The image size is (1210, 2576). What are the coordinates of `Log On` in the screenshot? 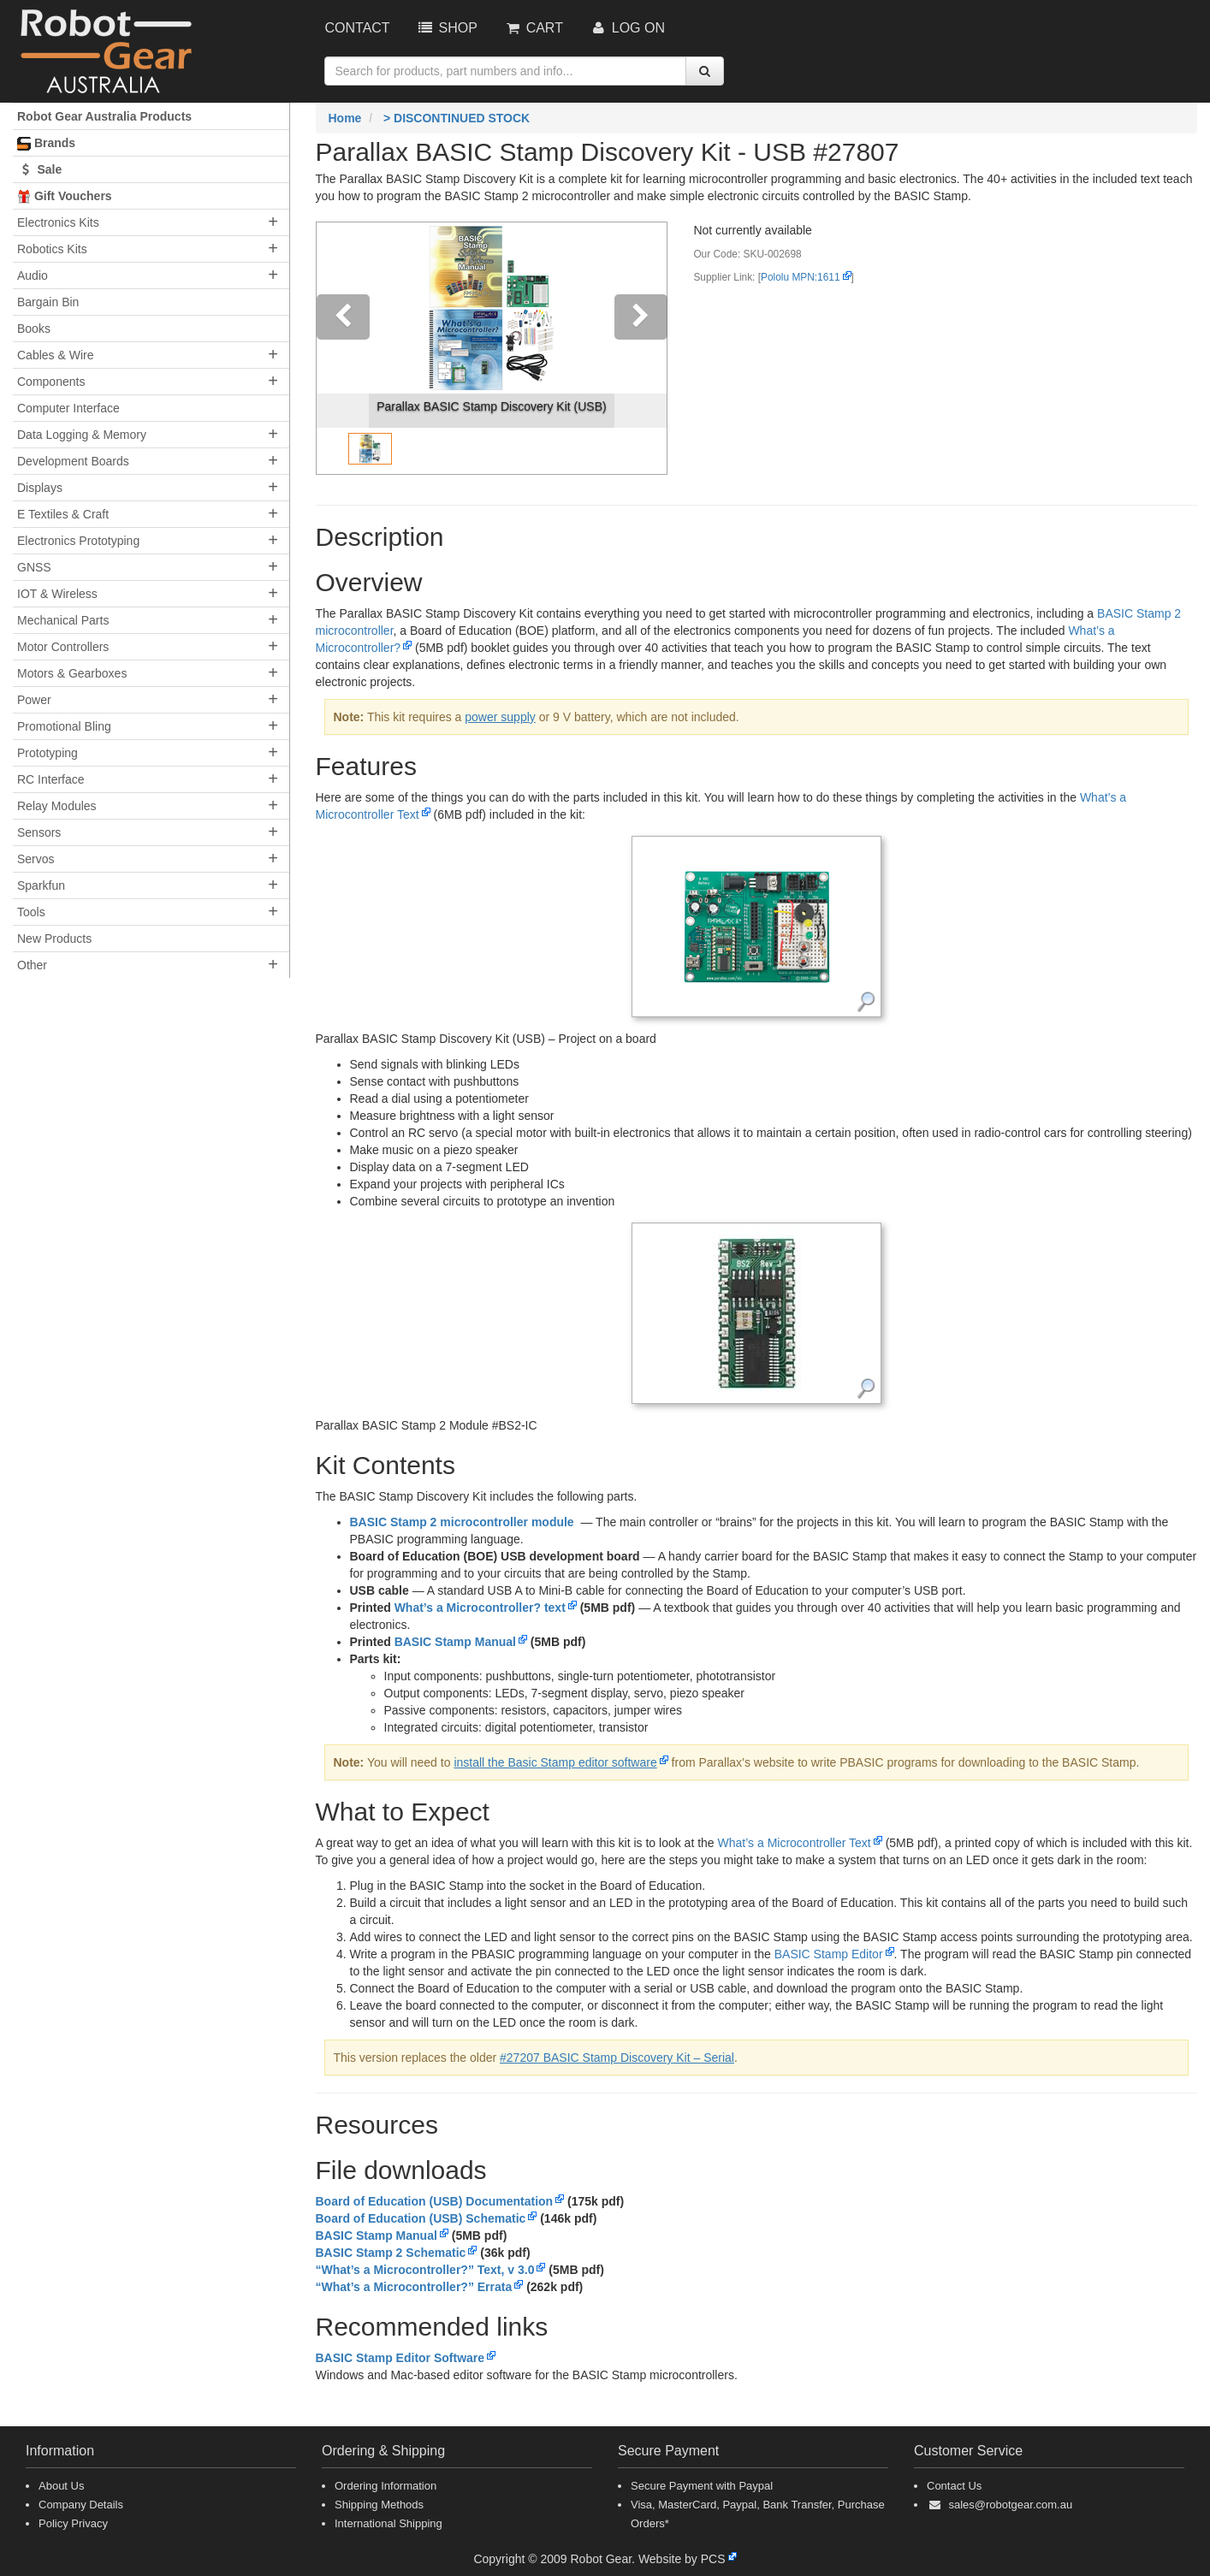 It's located at (627, 28).